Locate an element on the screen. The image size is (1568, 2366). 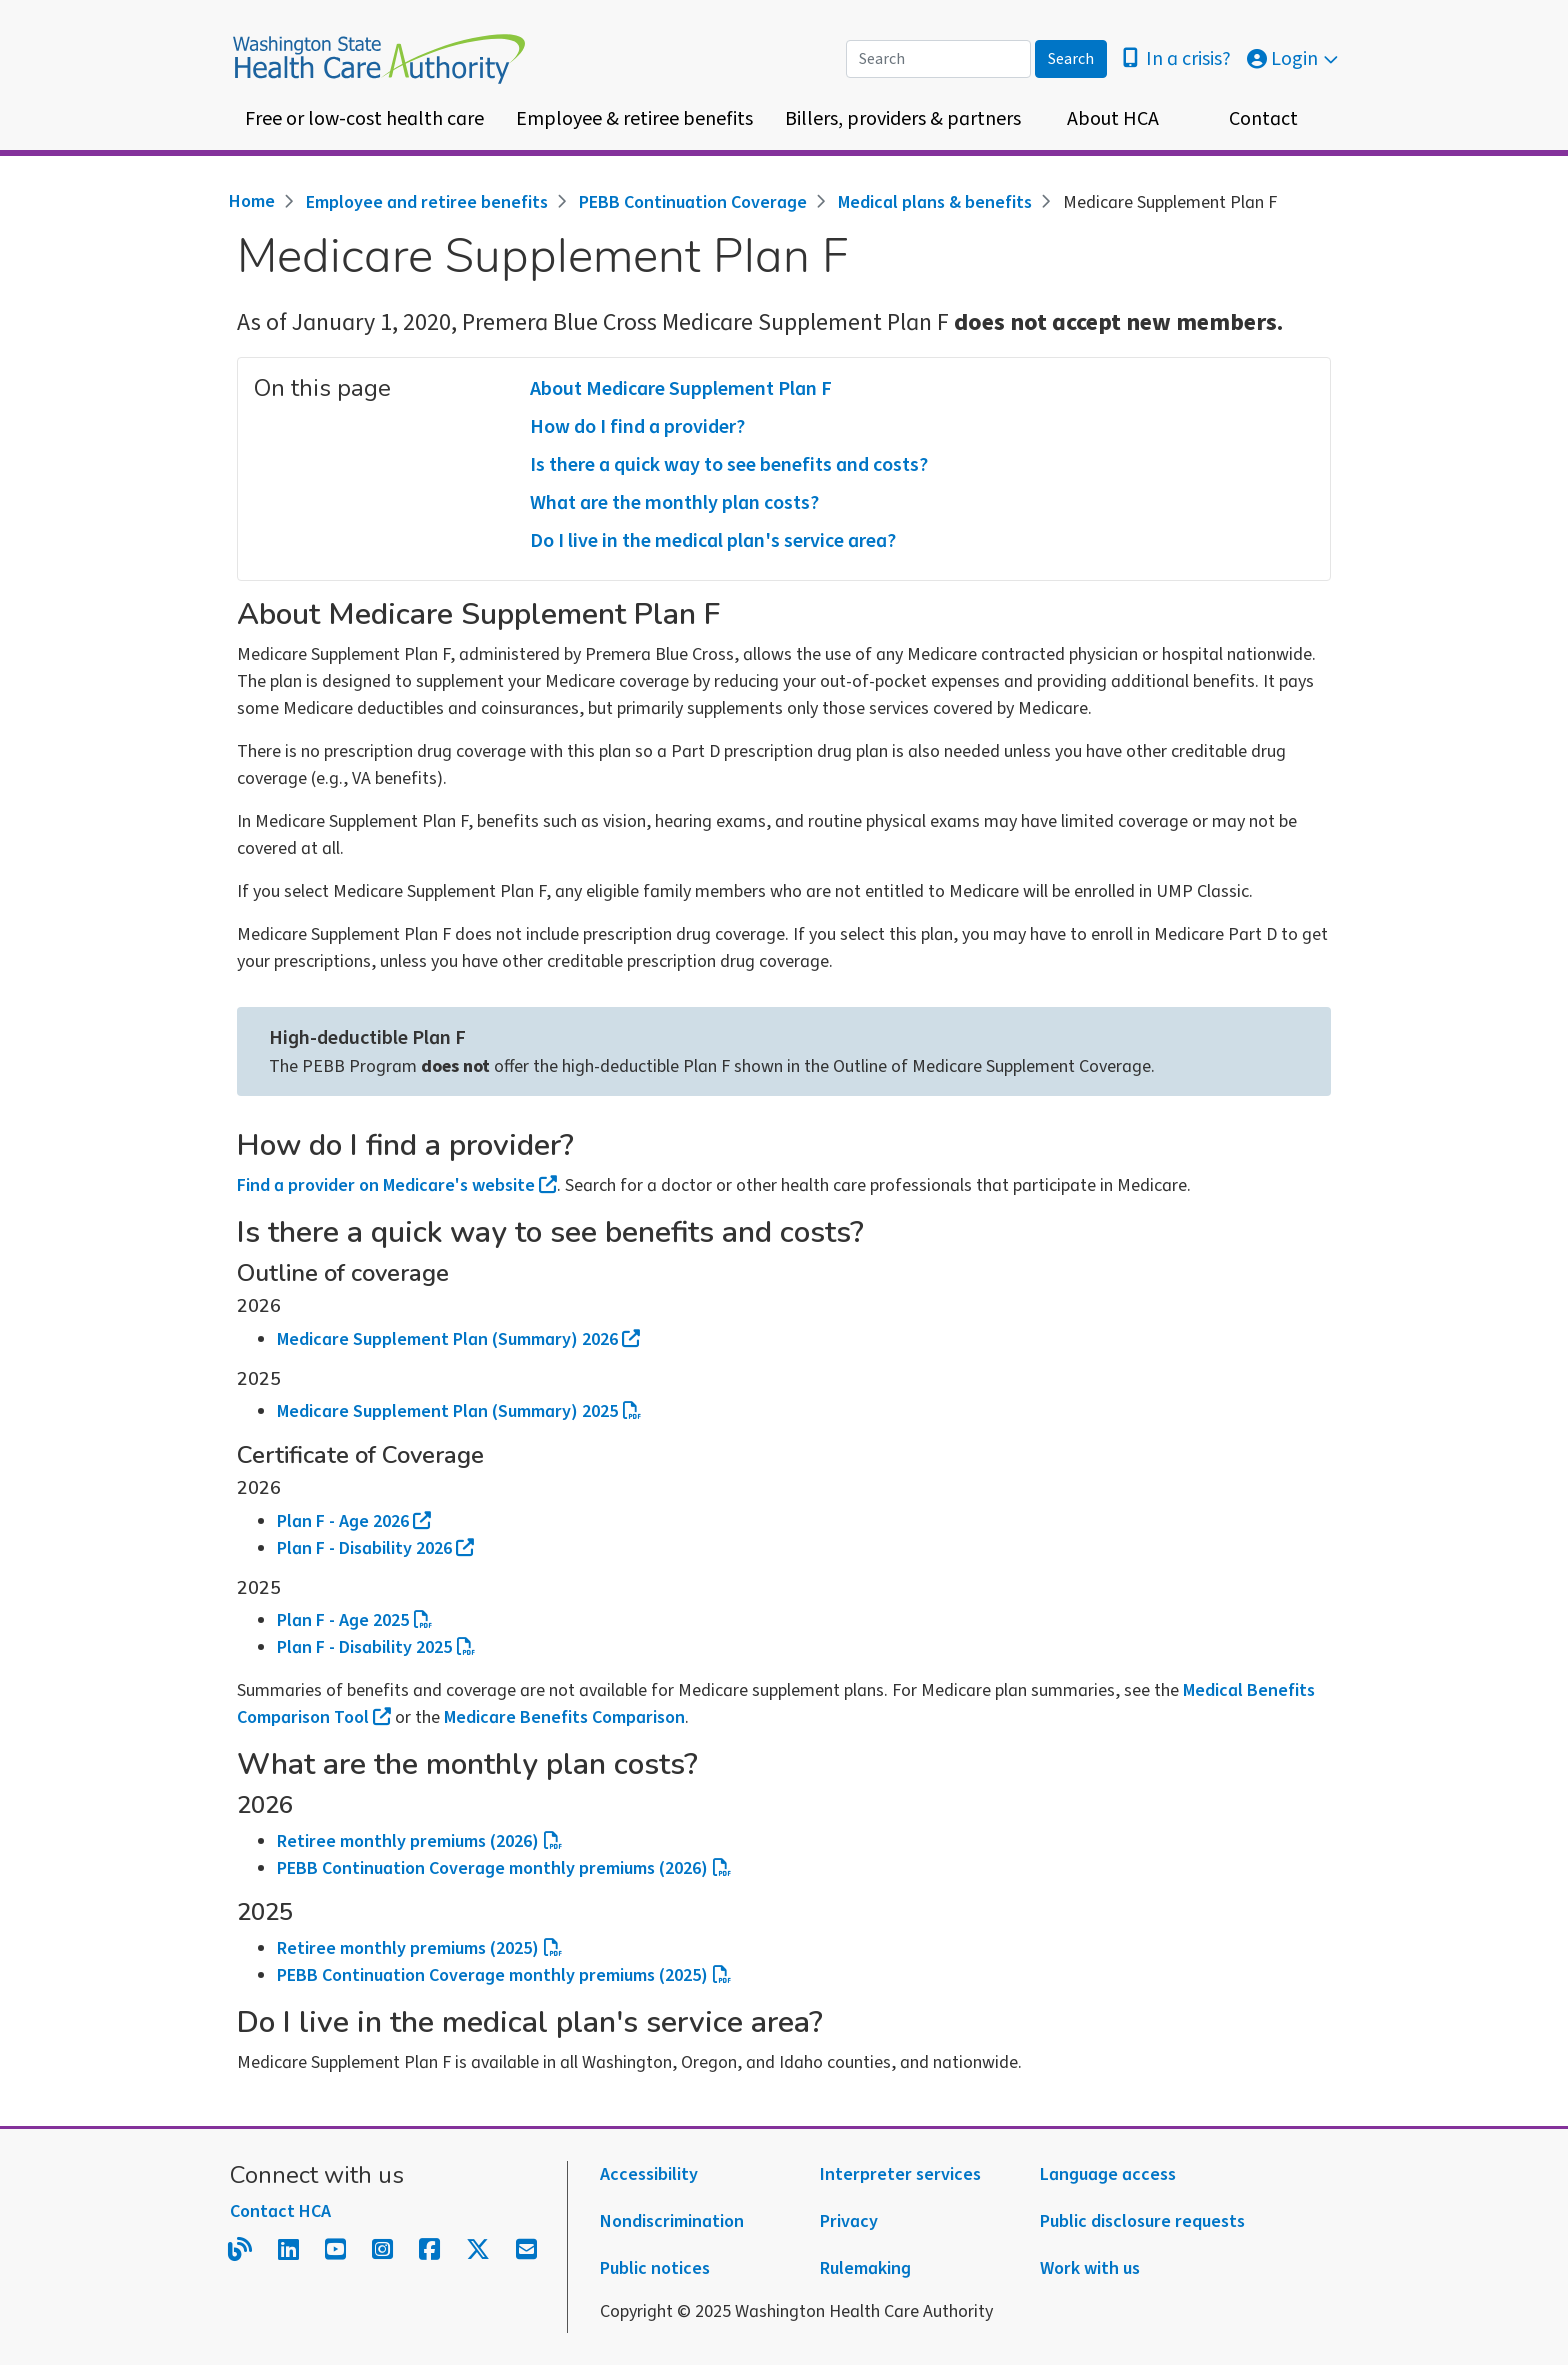
Contact is located at coordinates (1263, 119).